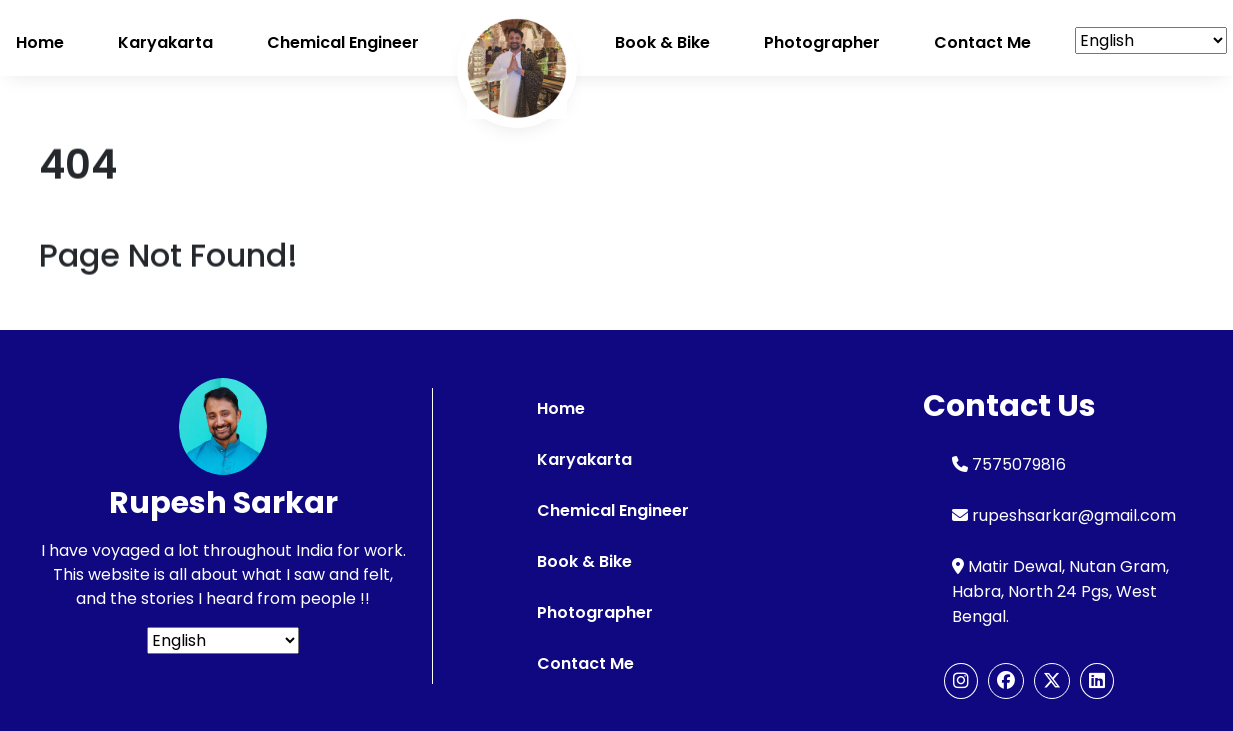 This screenshot has width=1233, height=731. I want to click on Photographer, so click(822, 42).